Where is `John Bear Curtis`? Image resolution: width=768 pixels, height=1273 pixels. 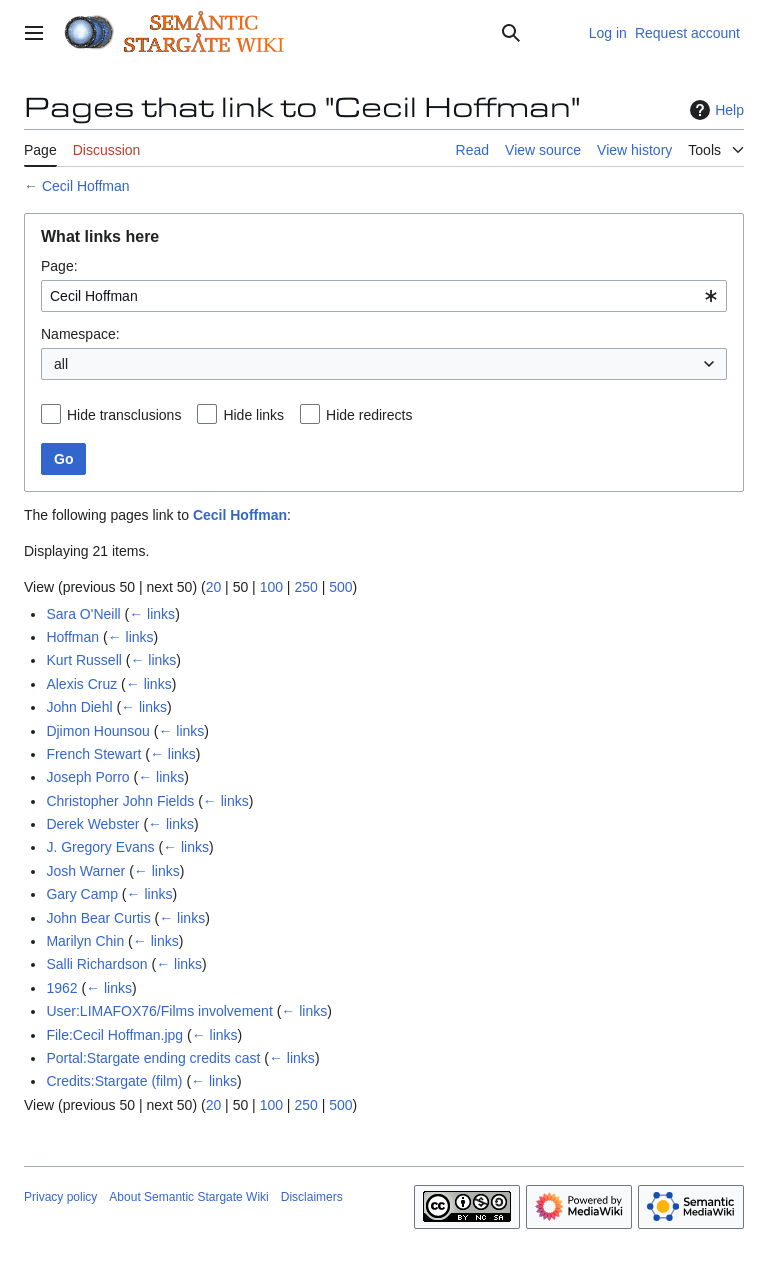
John Bear Curtis is located at coordinates (98, 918).